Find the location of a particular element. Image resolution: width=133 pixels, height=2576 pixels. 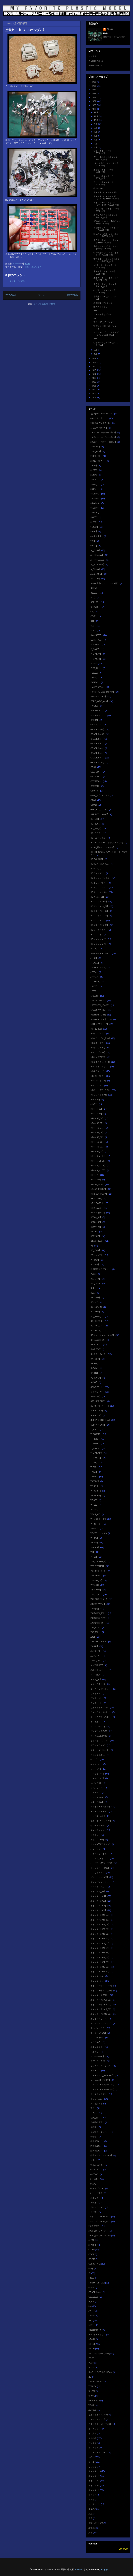

【ポインター2018】 is located at coordinates (97, 1906).